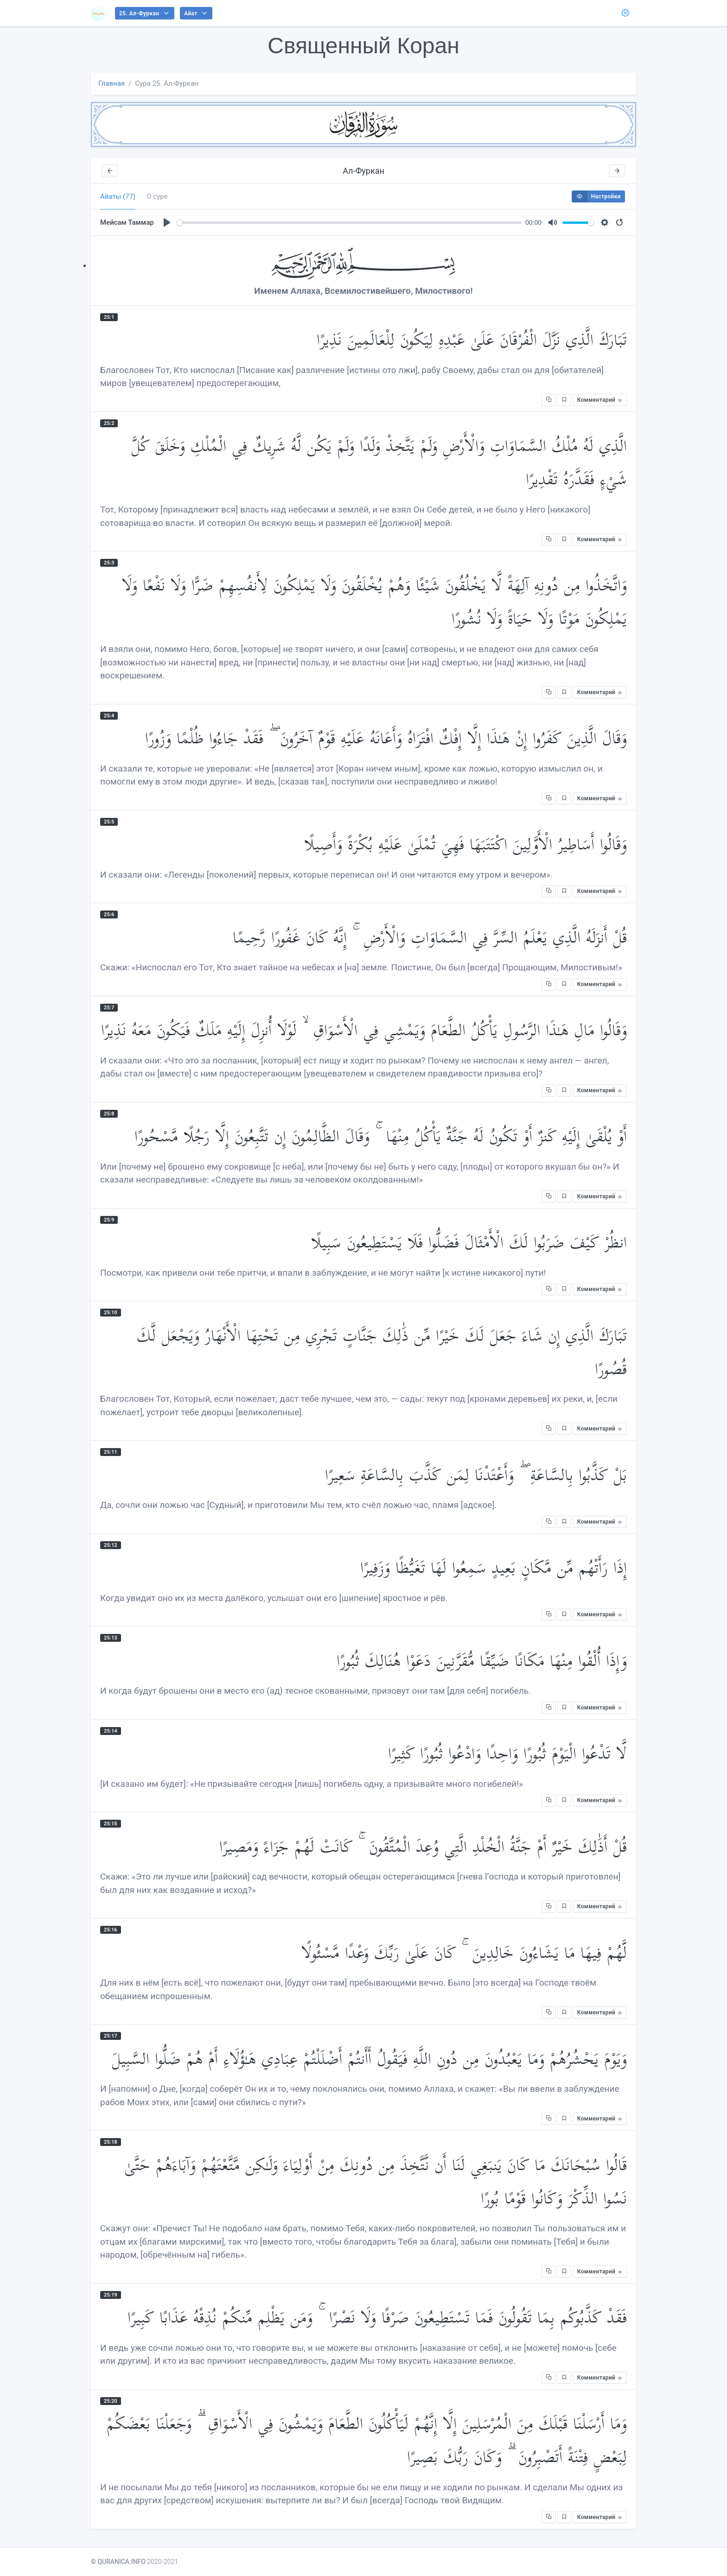  Describe the element at coordinates (349, 222) in the screenshot. I see `[slider]` at that location.